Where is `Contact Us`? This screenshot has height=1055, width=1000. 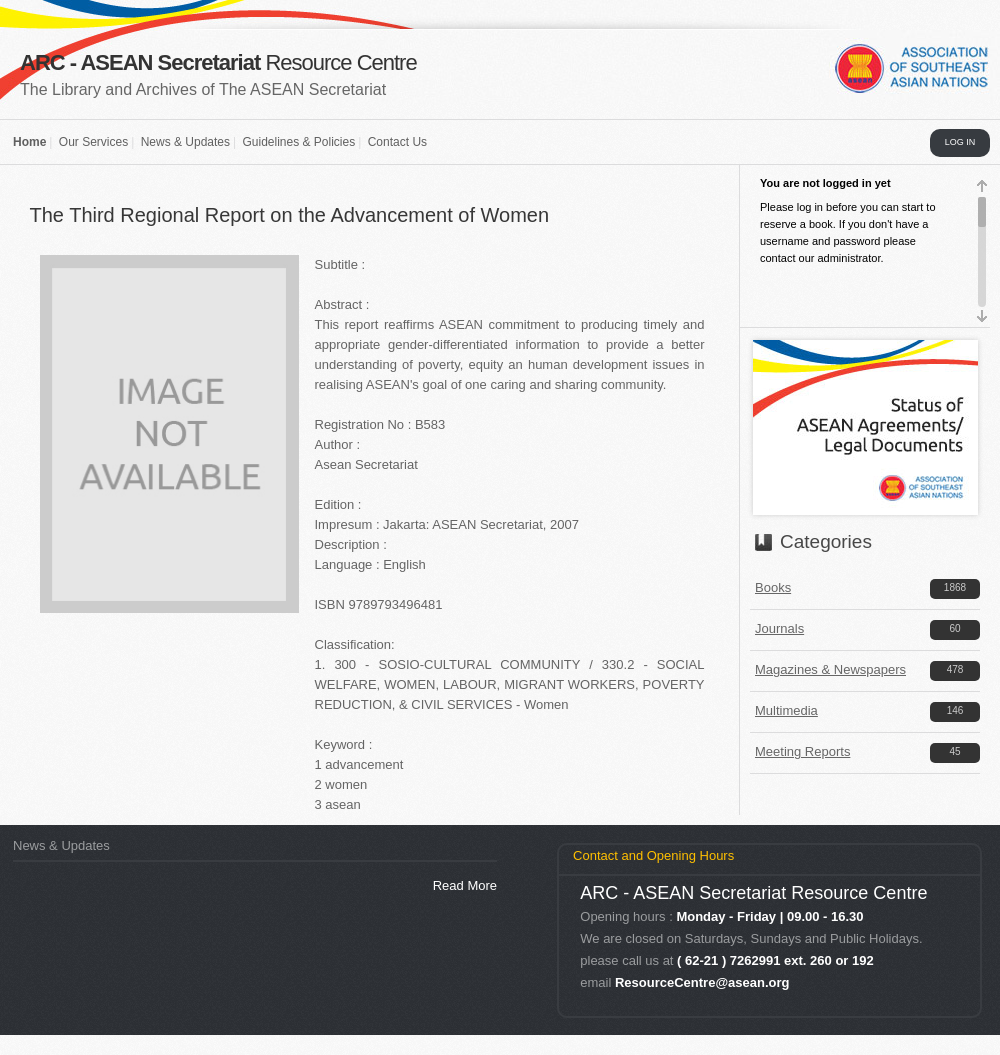
Contact Us is located at coordinates (397, 142).